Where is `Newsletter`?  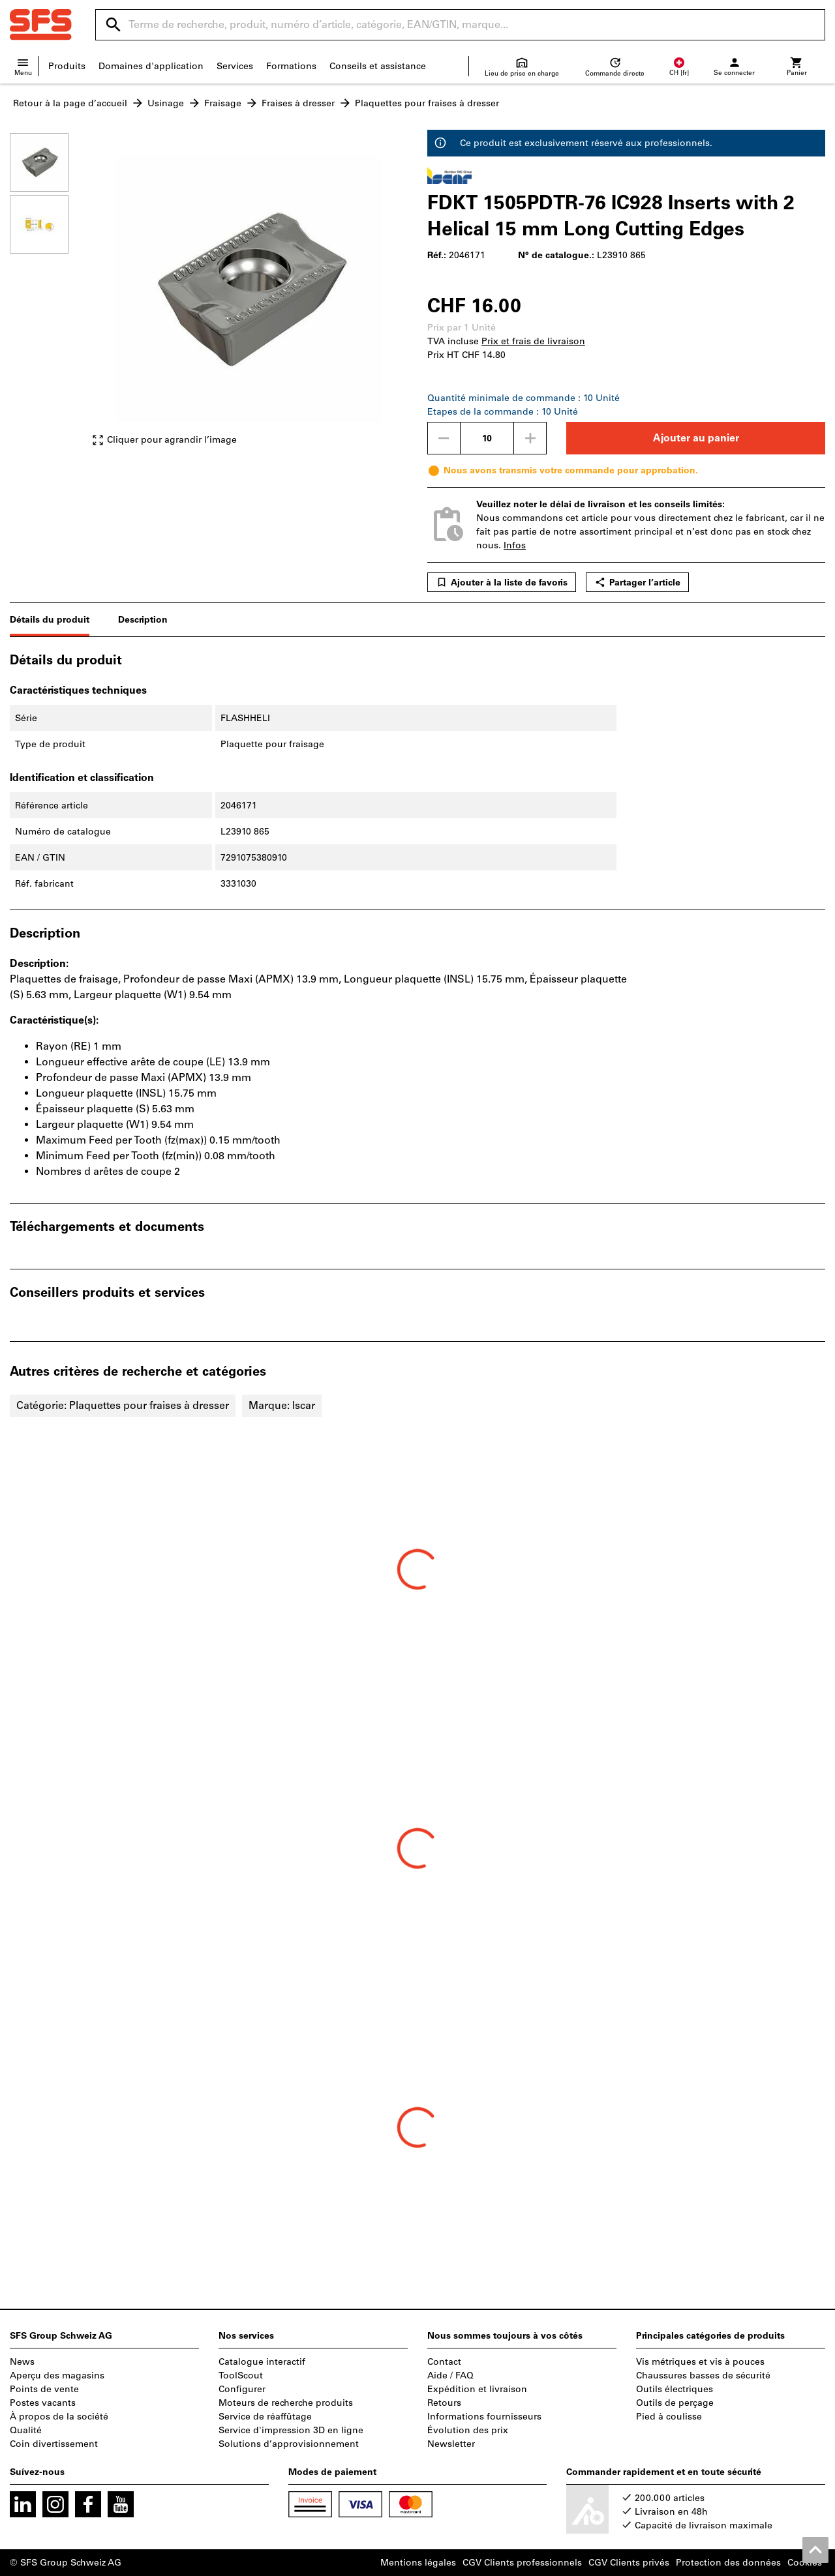
Newsletter is located at coordinates (451, 2444).